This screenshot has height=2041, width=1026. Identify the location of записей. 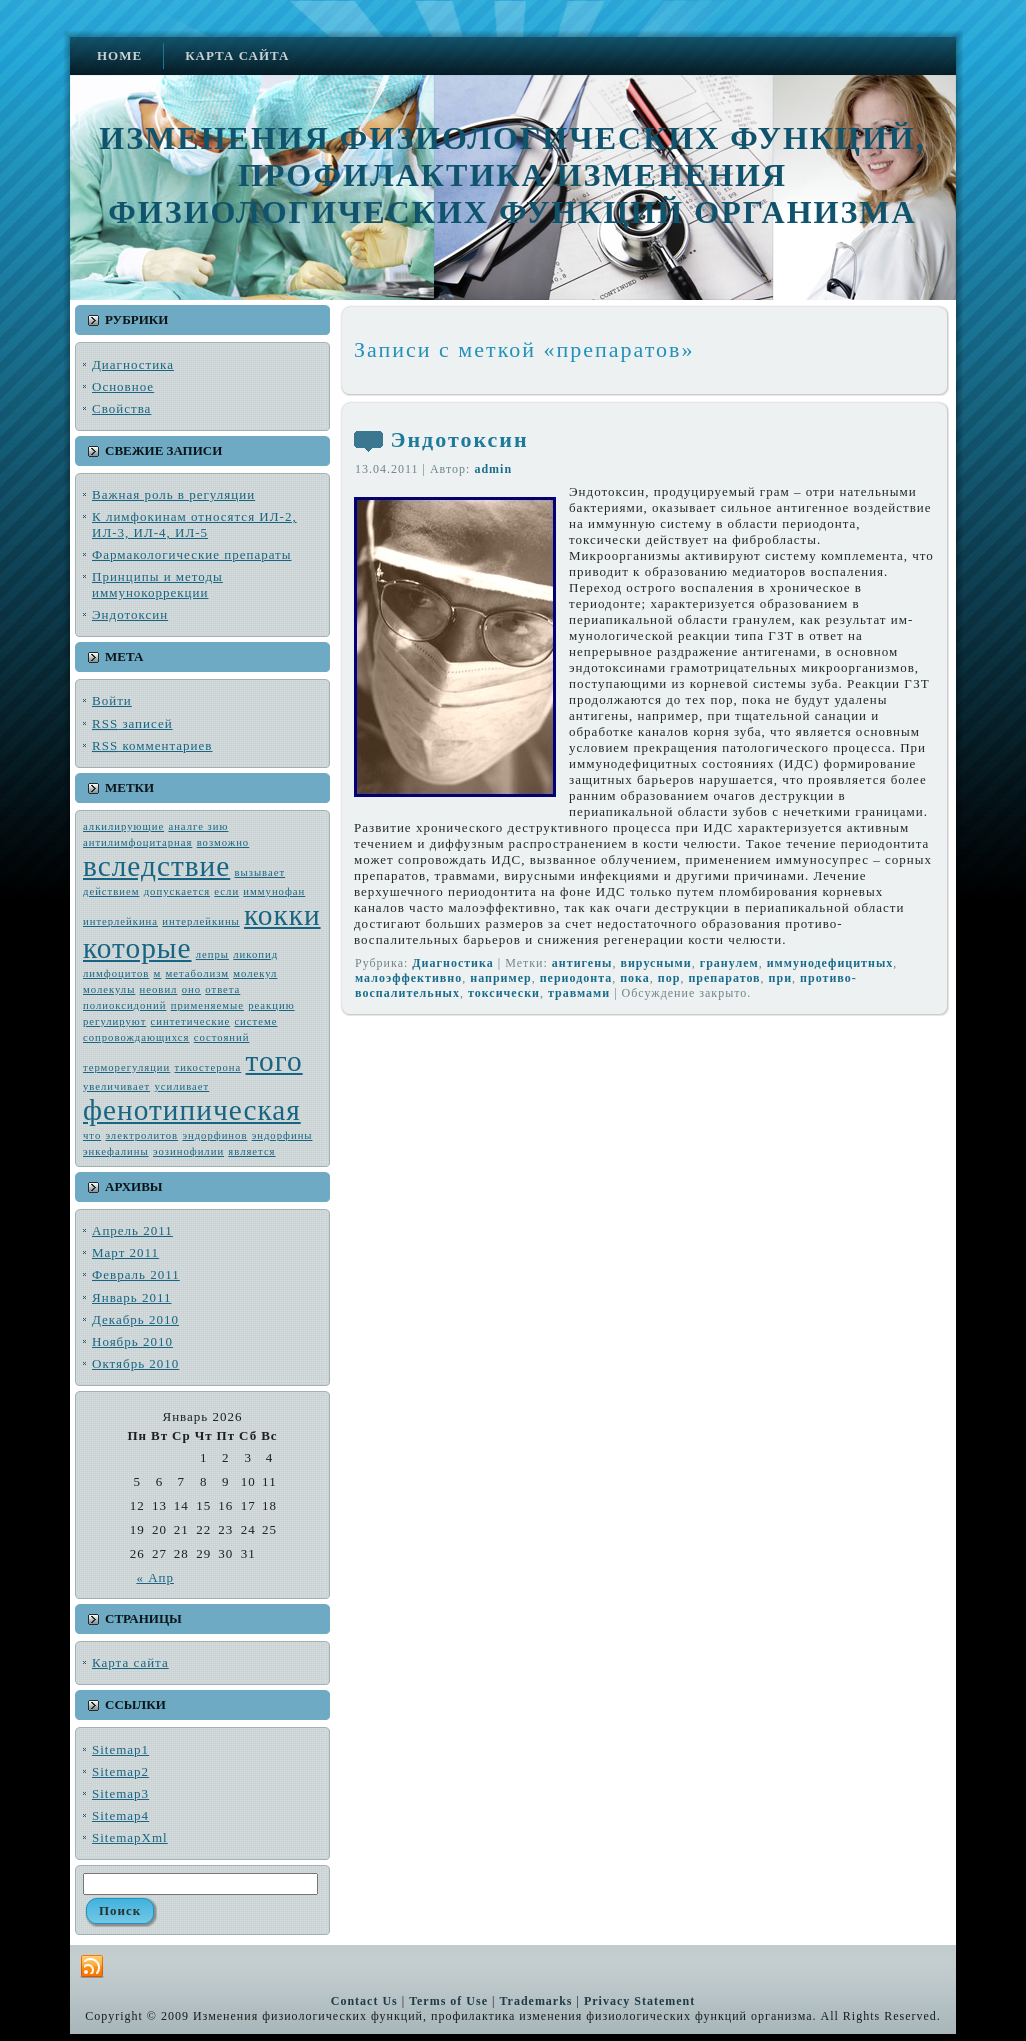
(132, 723).